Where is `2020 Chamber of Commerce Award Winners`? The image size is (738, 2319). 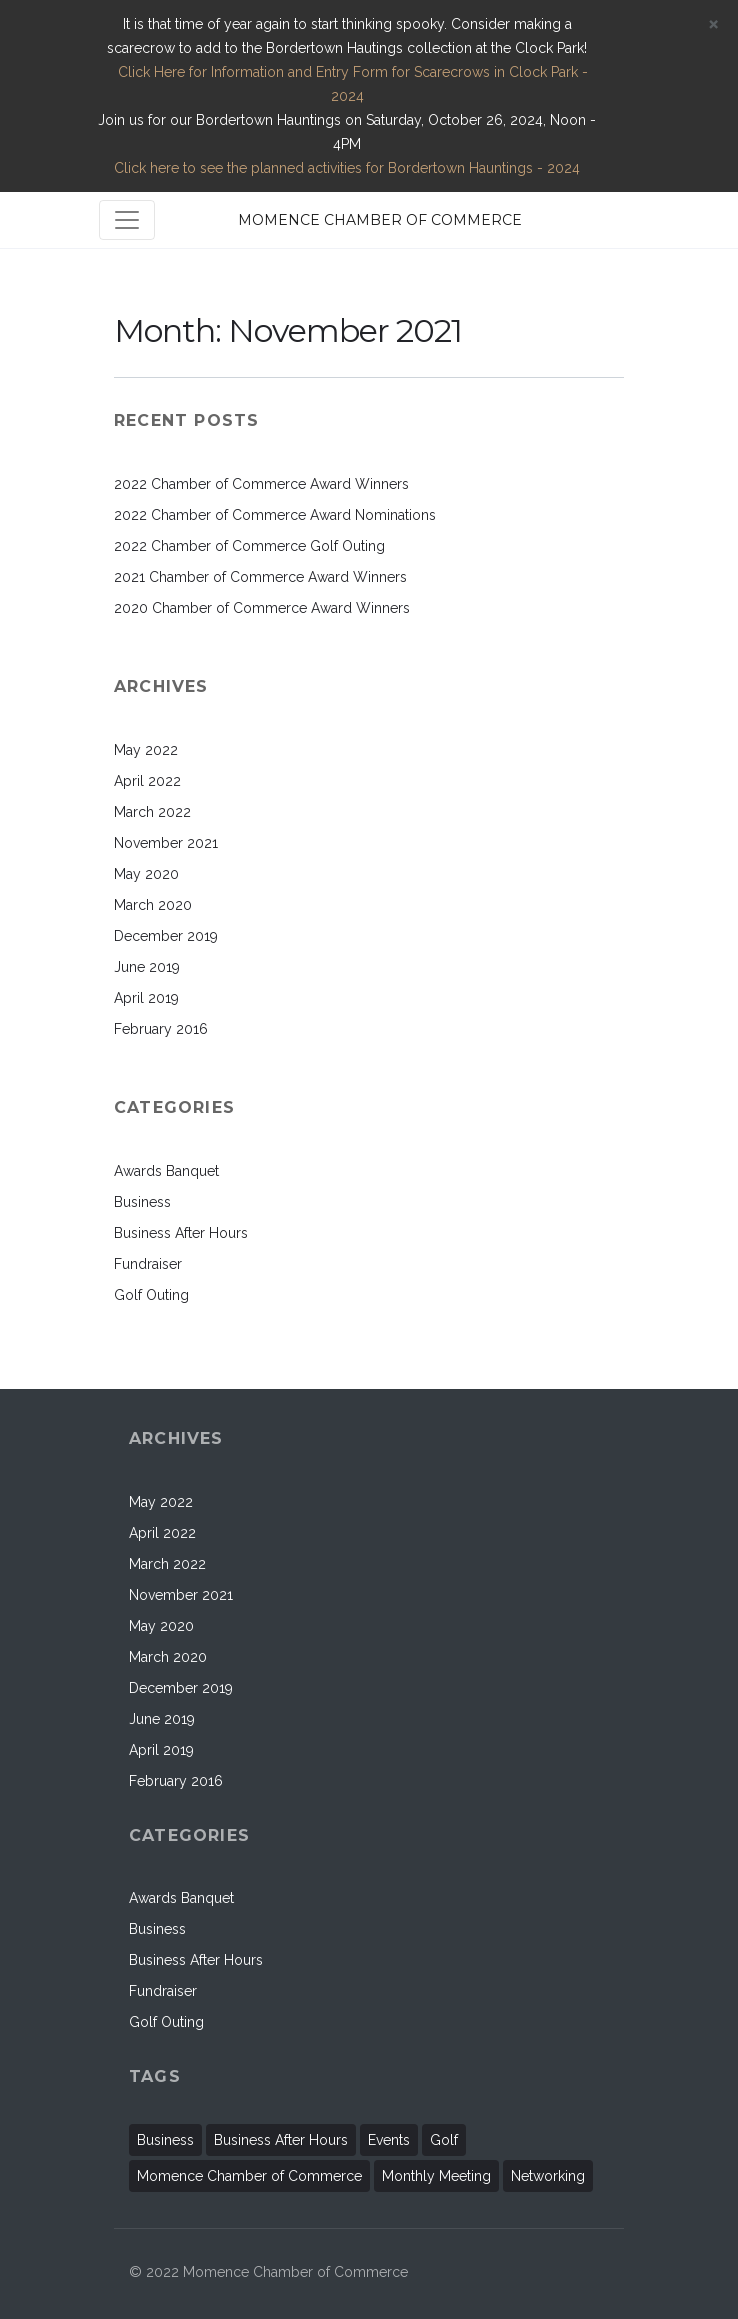 2020 Chamber of Commerce Award Winners is located at coordinates (262, 608).